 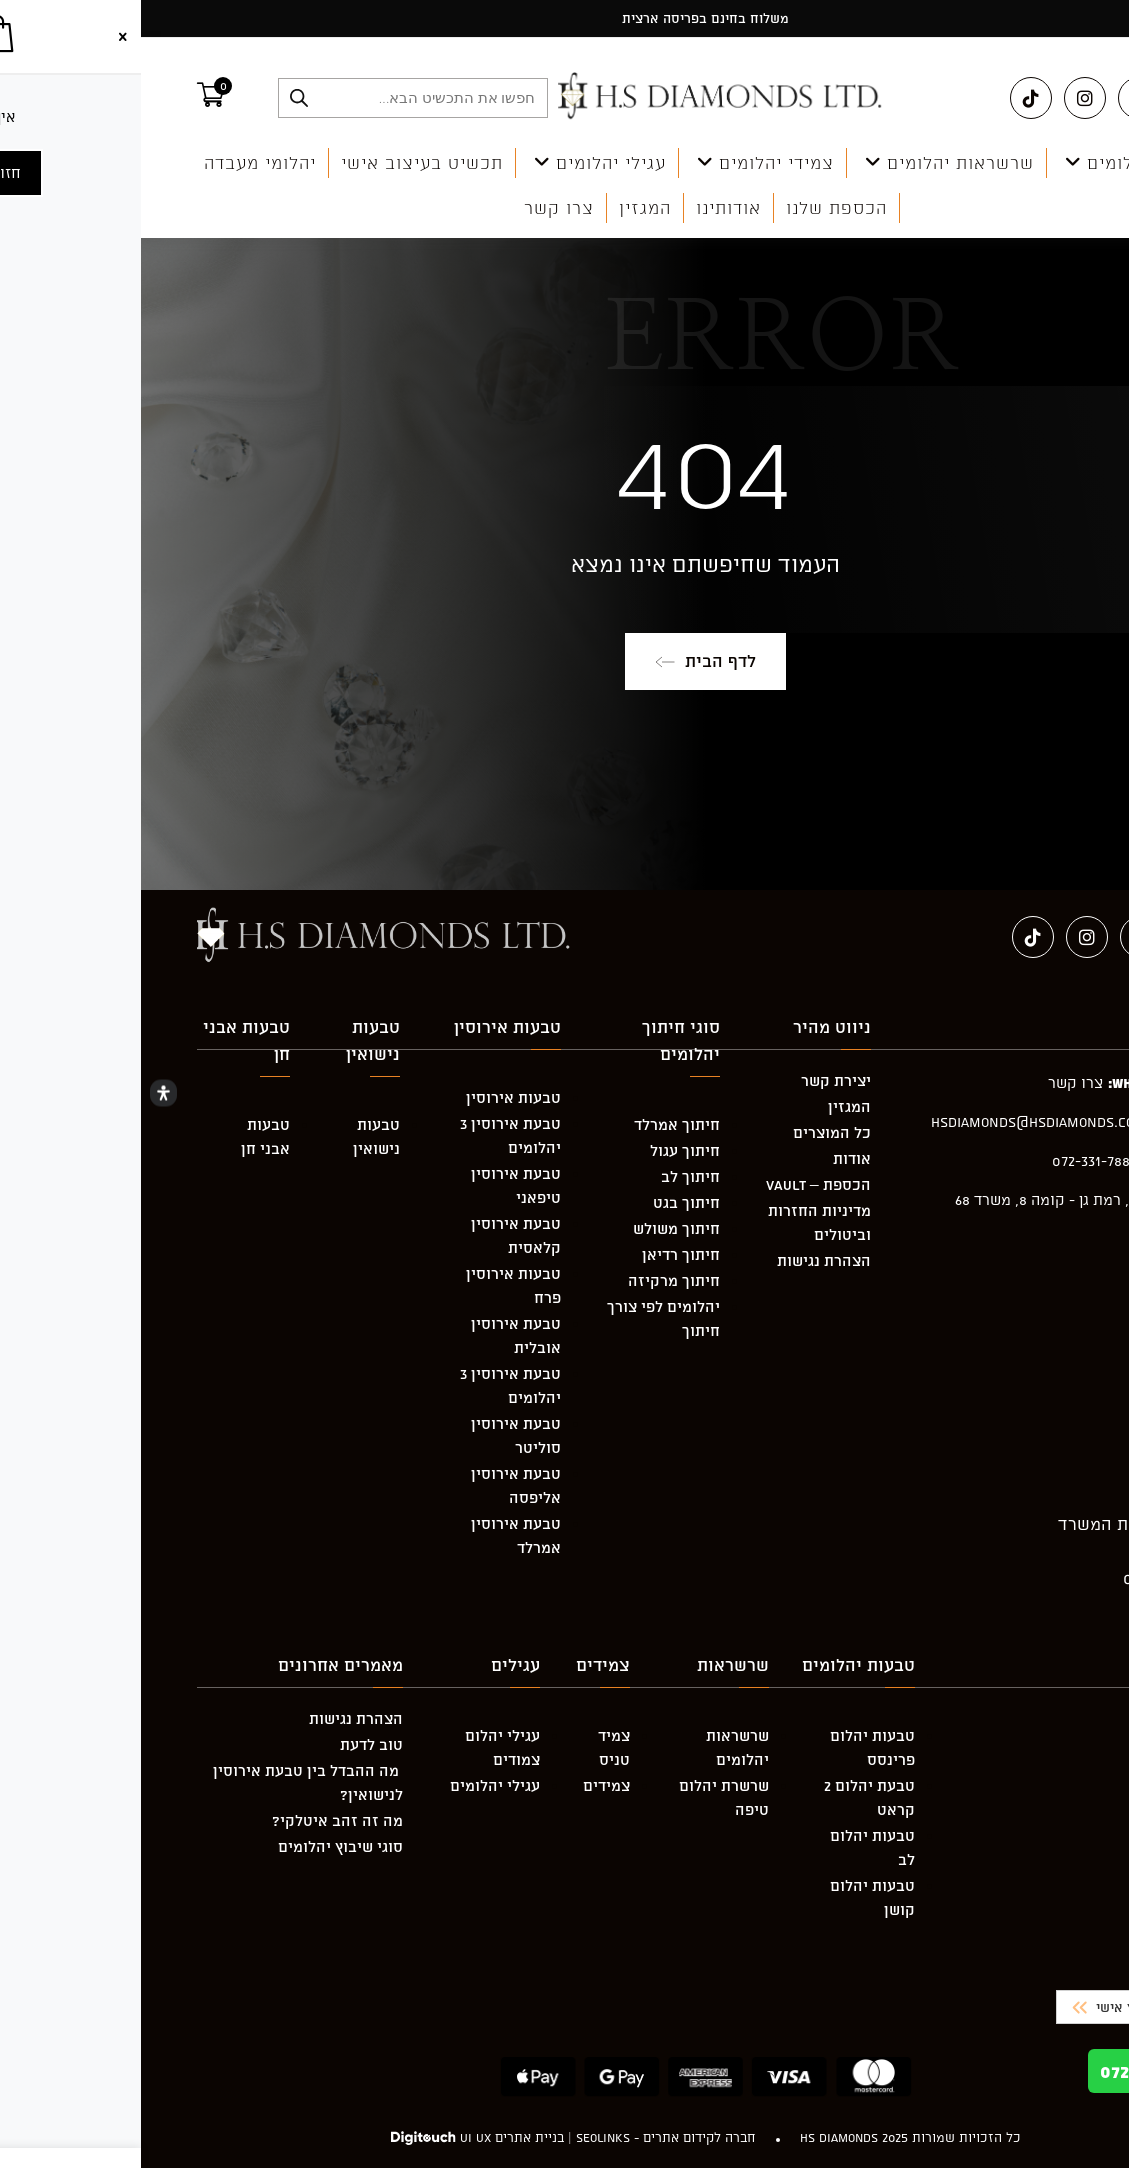 What do you see at coordinates (372, 1285) in the screenshot?
I see `טבעות אירוסין פרח` at bounding box center [372, 1285].